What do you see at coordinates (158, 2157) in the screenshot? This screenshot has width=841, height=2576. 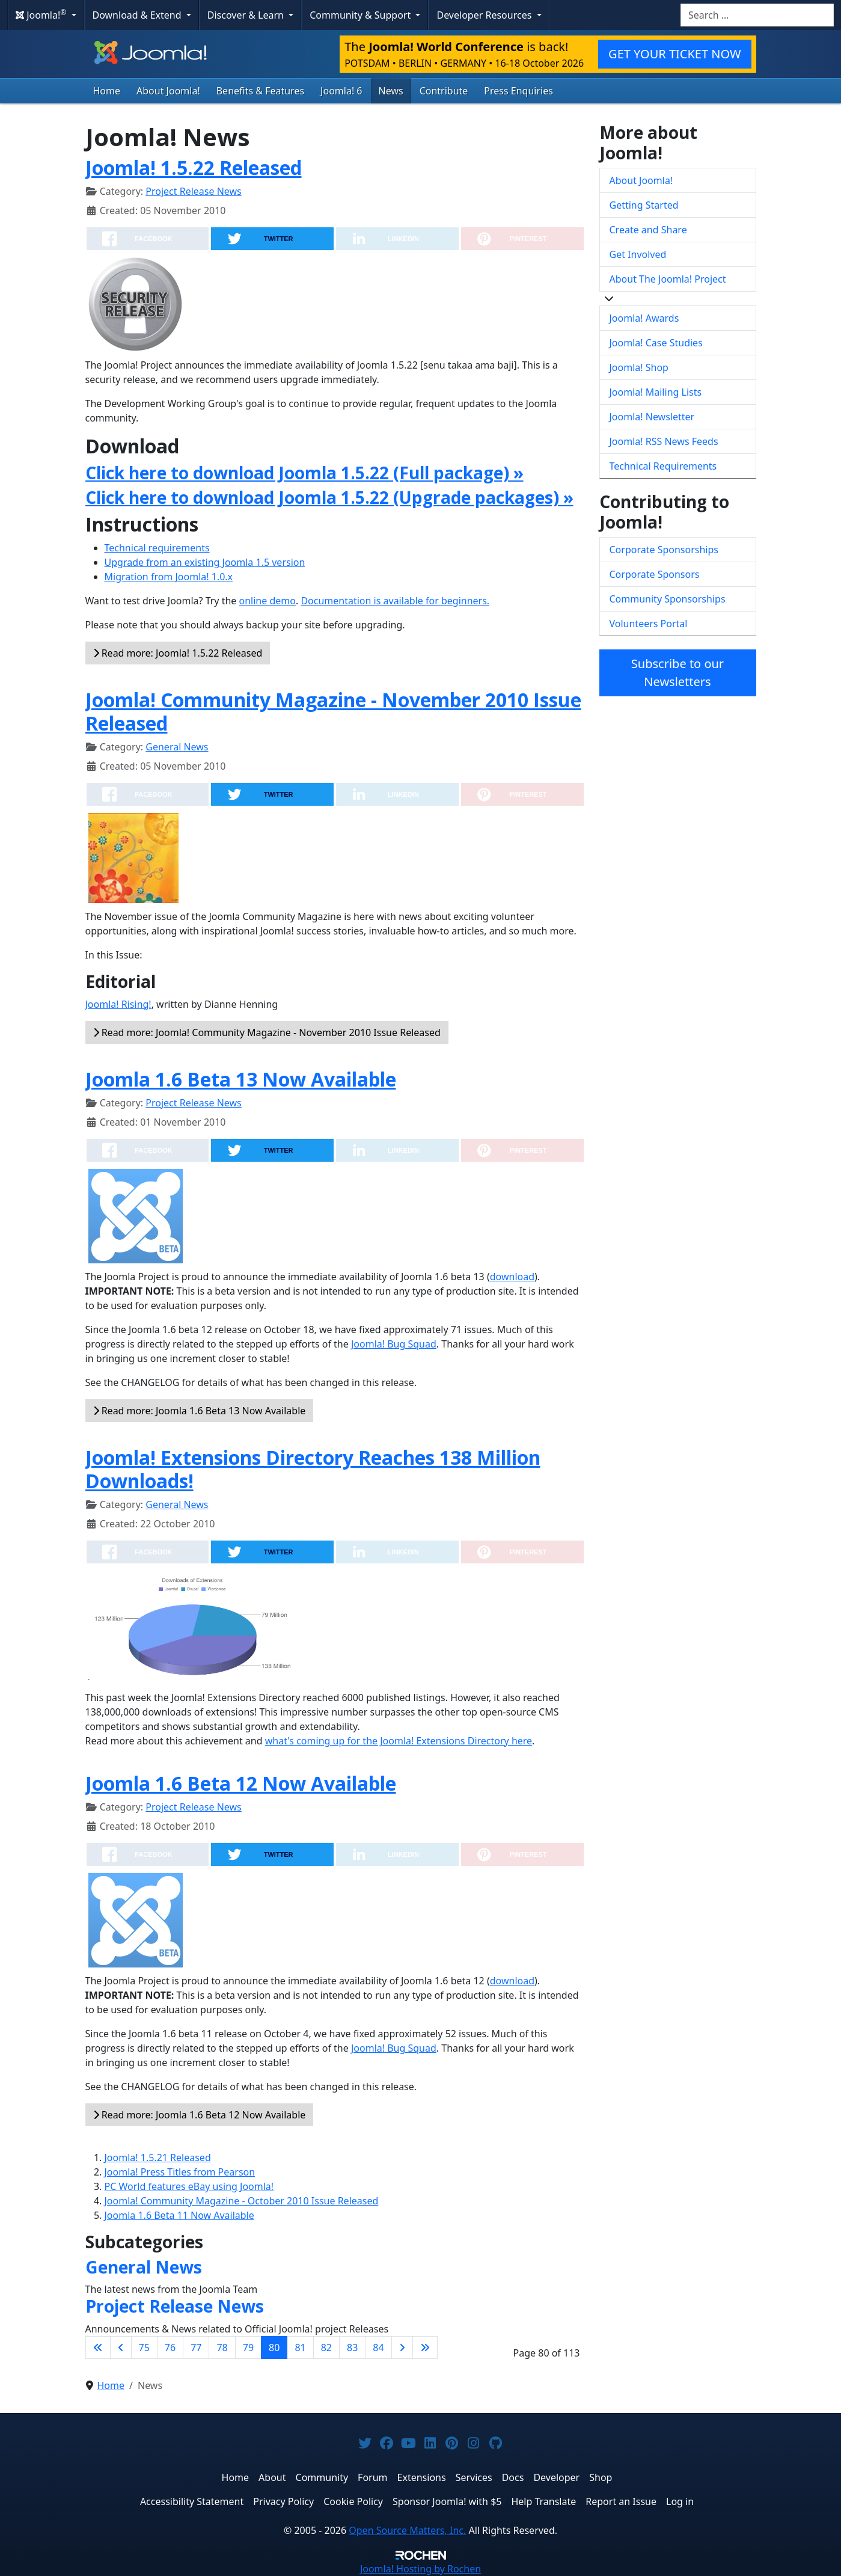 I see `Joomla! 1.5.21 Released` at bounding box center [158, 2157].